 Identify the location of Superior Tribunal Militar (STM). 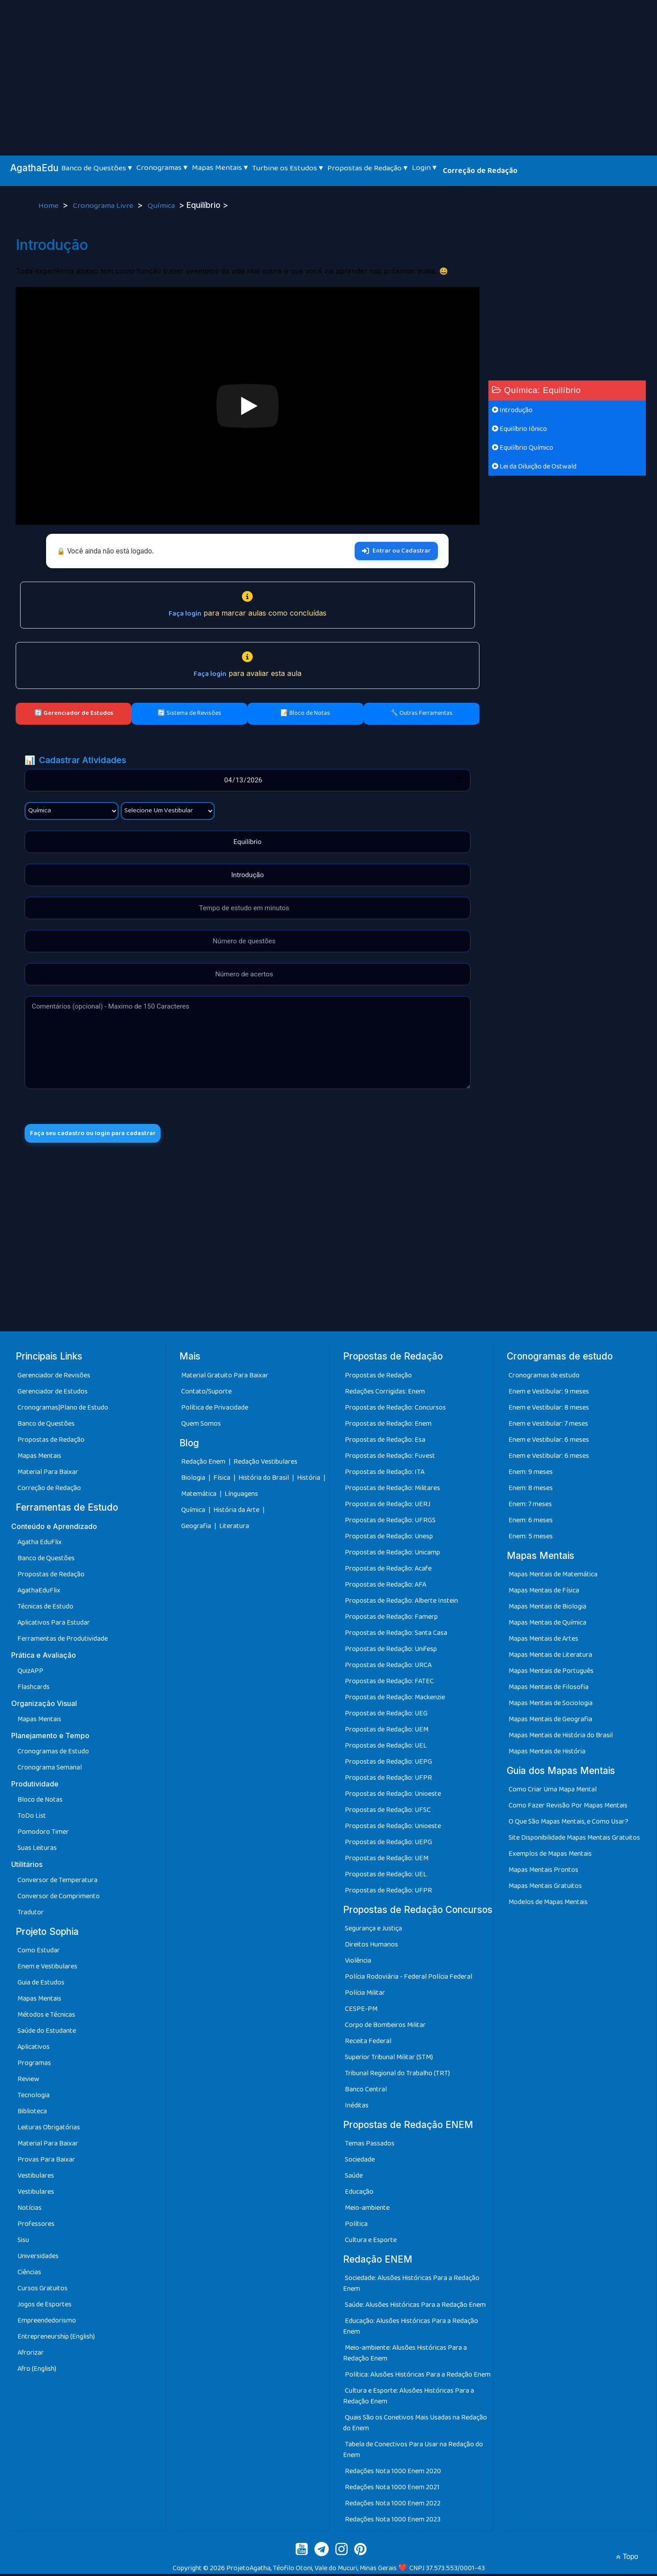
(389, 2059).